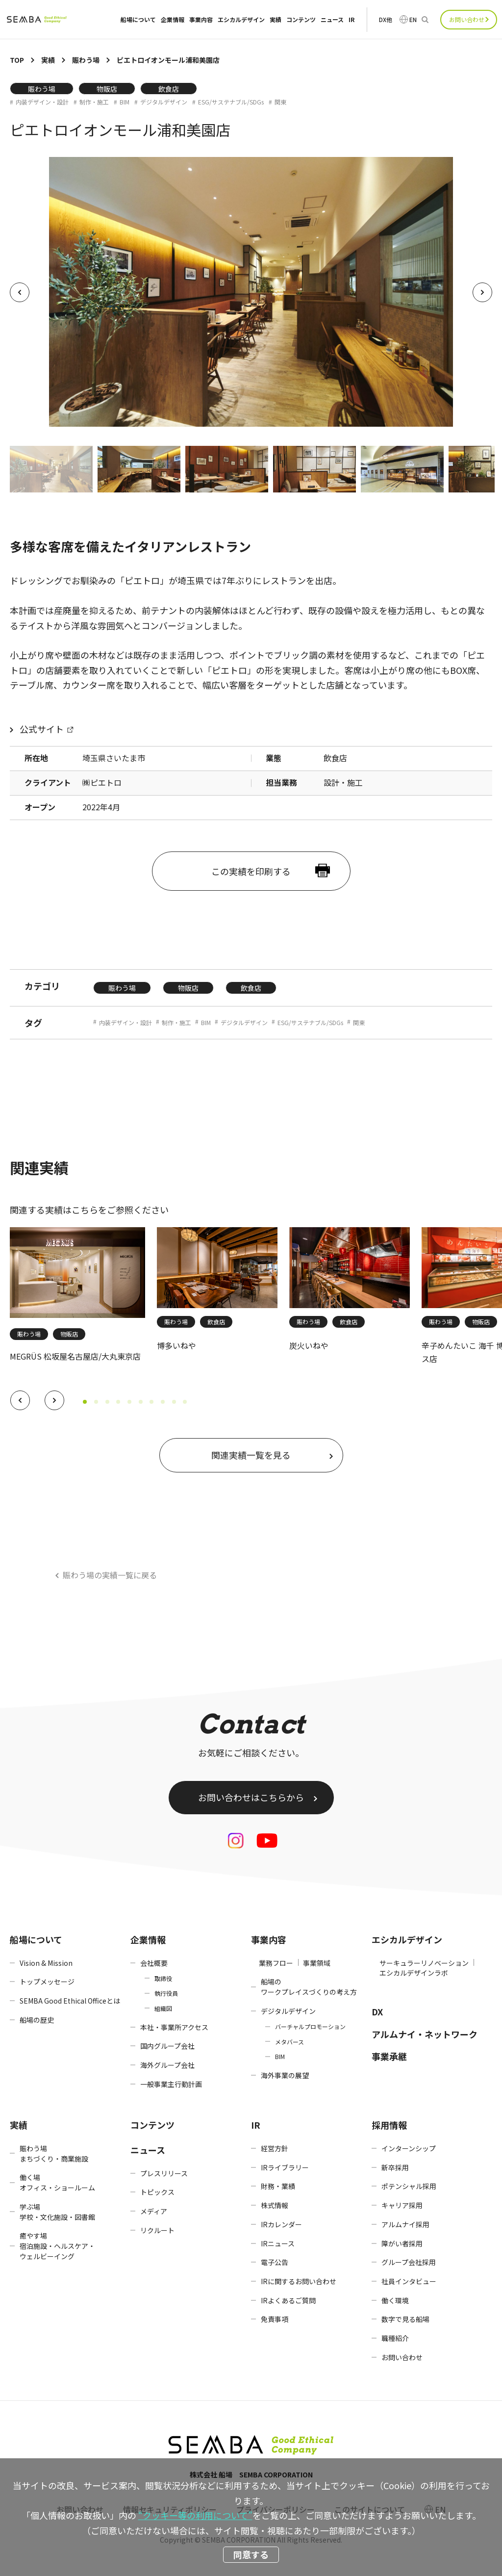 The height and width of the screenshot is (2576, 502). What do you see at coordinates (70, 2001) in the screenshot?
I see `SEMBA Good Ethical Officeとは` at bounding box center [70, 2001].